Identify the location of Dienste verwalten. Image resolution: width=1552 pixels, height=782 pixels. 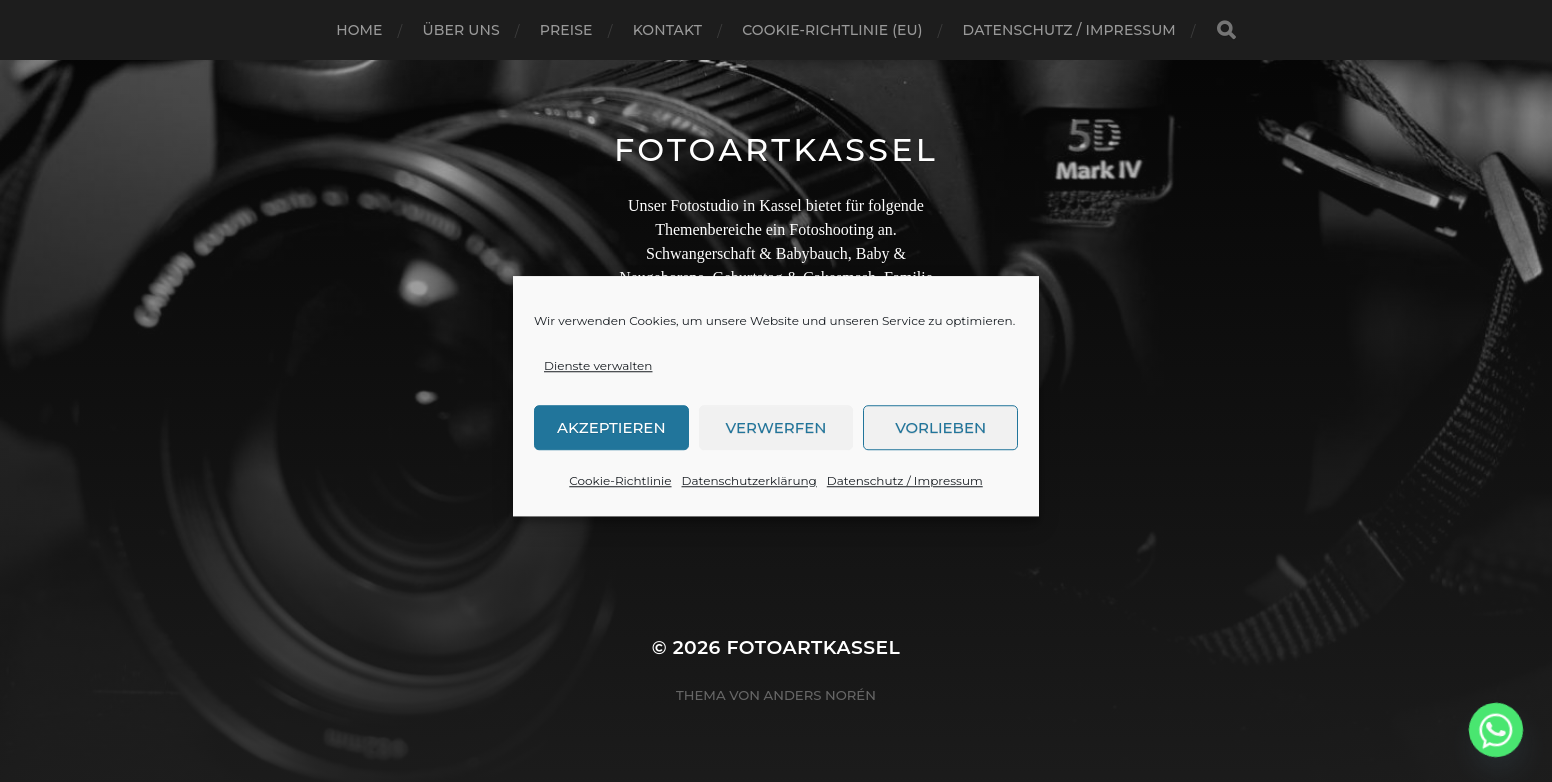
(598, 372).